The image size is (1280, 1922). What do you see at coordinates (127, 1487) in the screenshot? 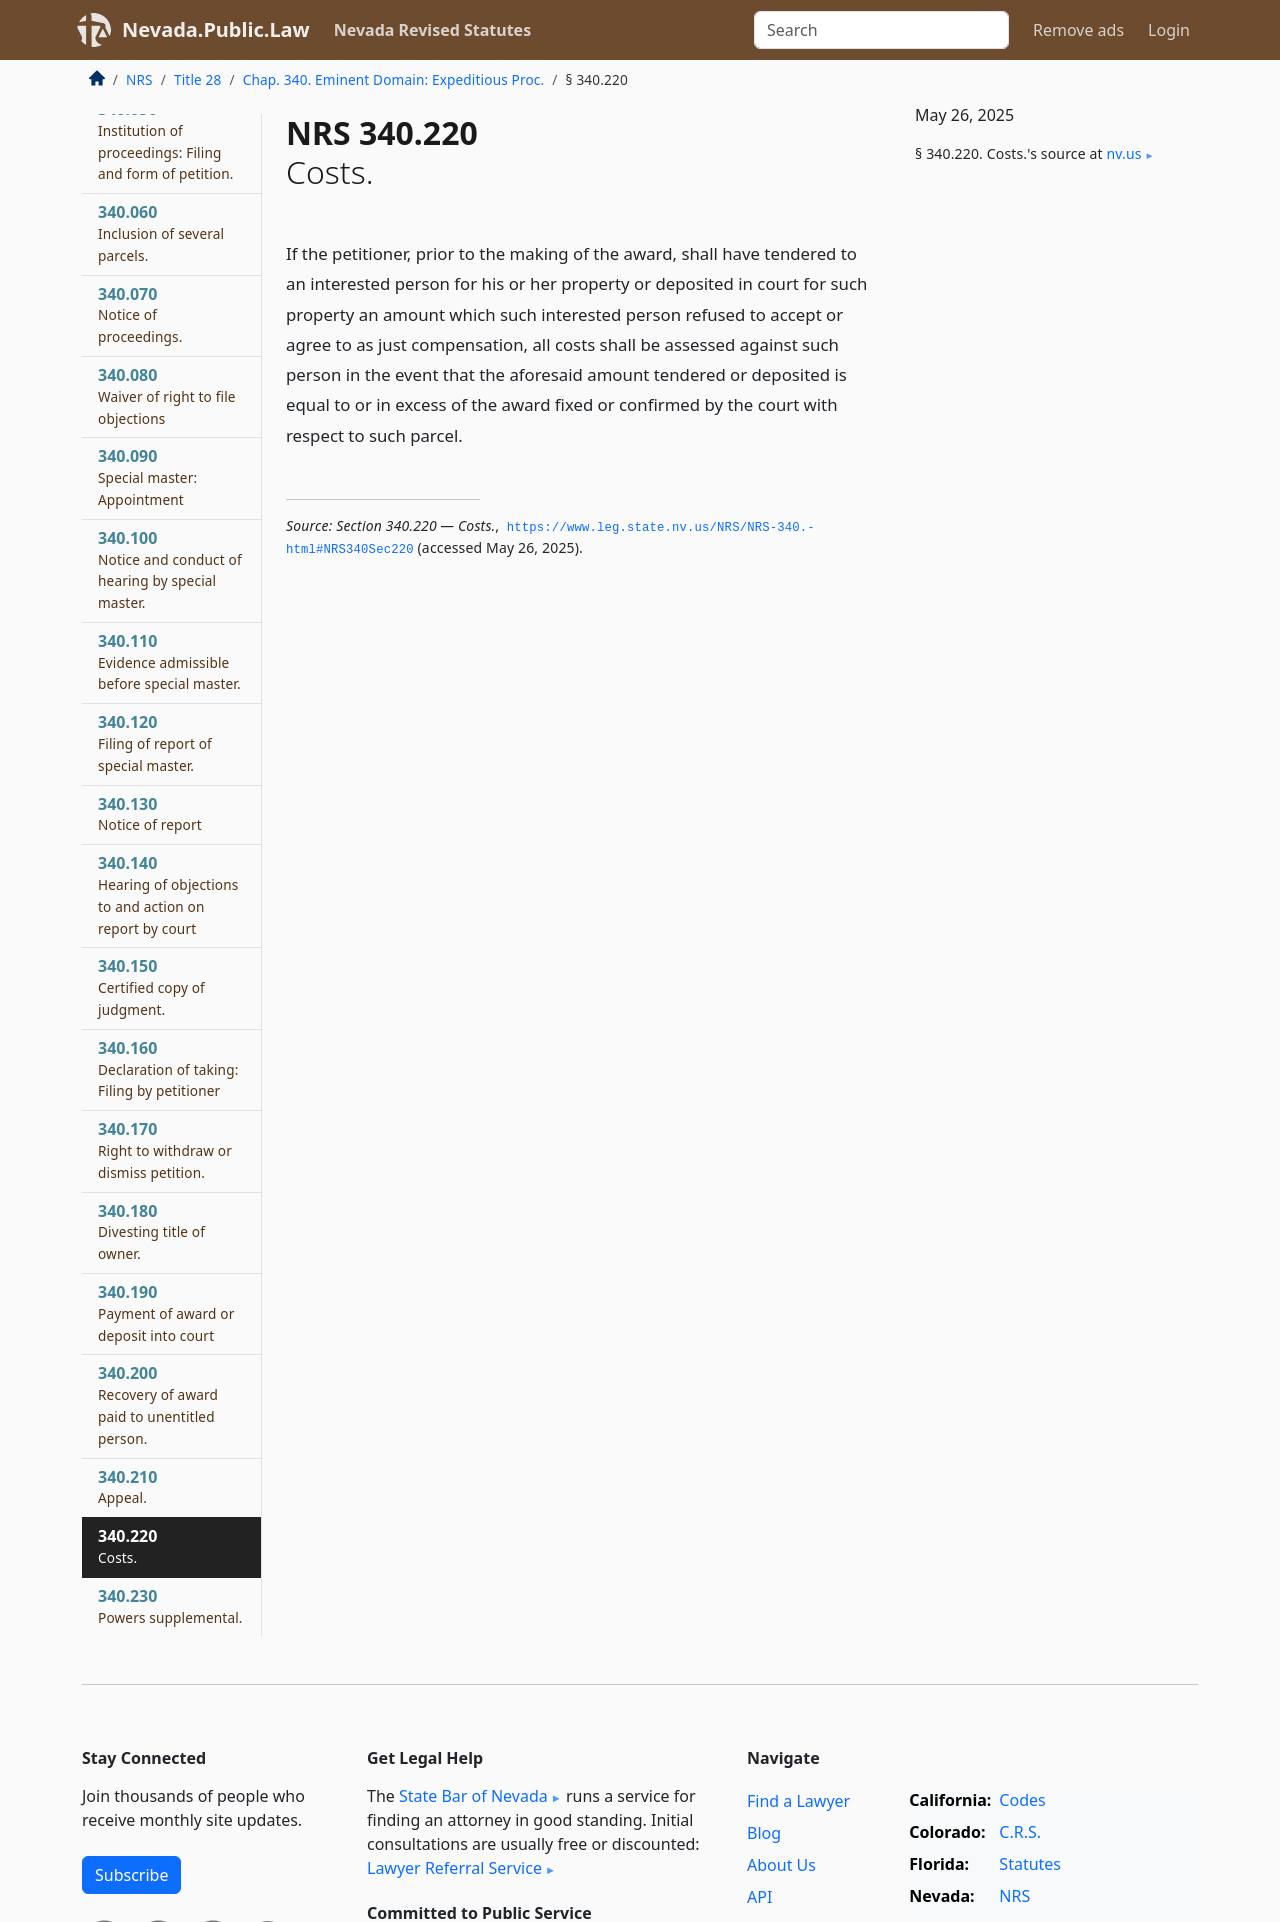
I see `340.210` at bounding box center [127, 1487].